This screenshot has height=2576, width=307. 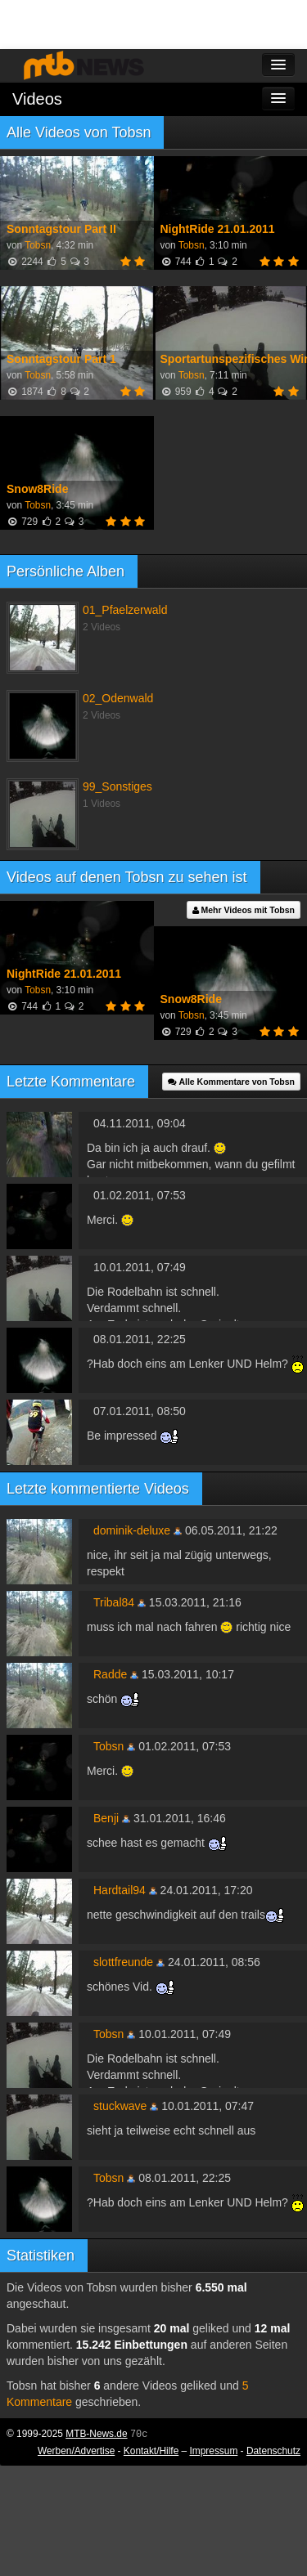 What do you see at coordinates (110, 1674) in the screenshot?
I see `Radde` at bounding box center [110, 1674].